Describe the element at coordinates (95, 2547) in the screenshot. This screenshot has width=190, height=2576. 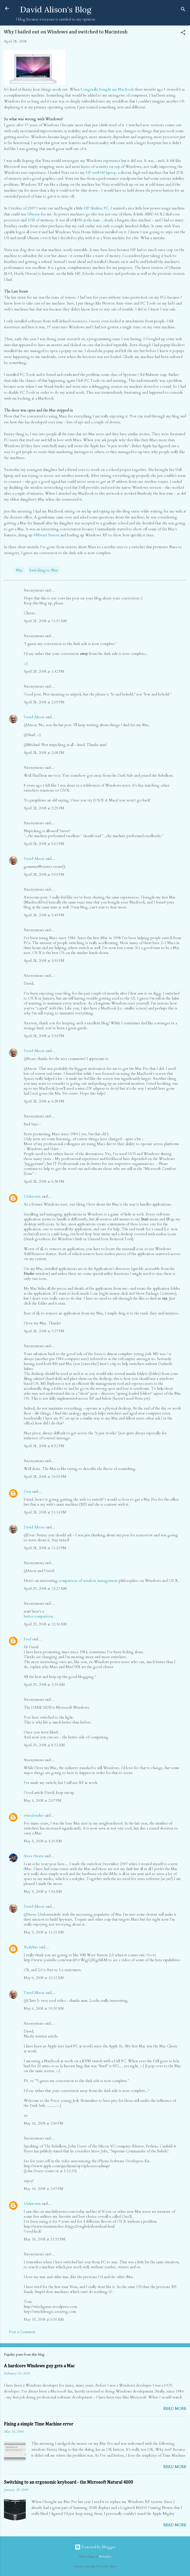
I see `Powered by Blogger` at that location.